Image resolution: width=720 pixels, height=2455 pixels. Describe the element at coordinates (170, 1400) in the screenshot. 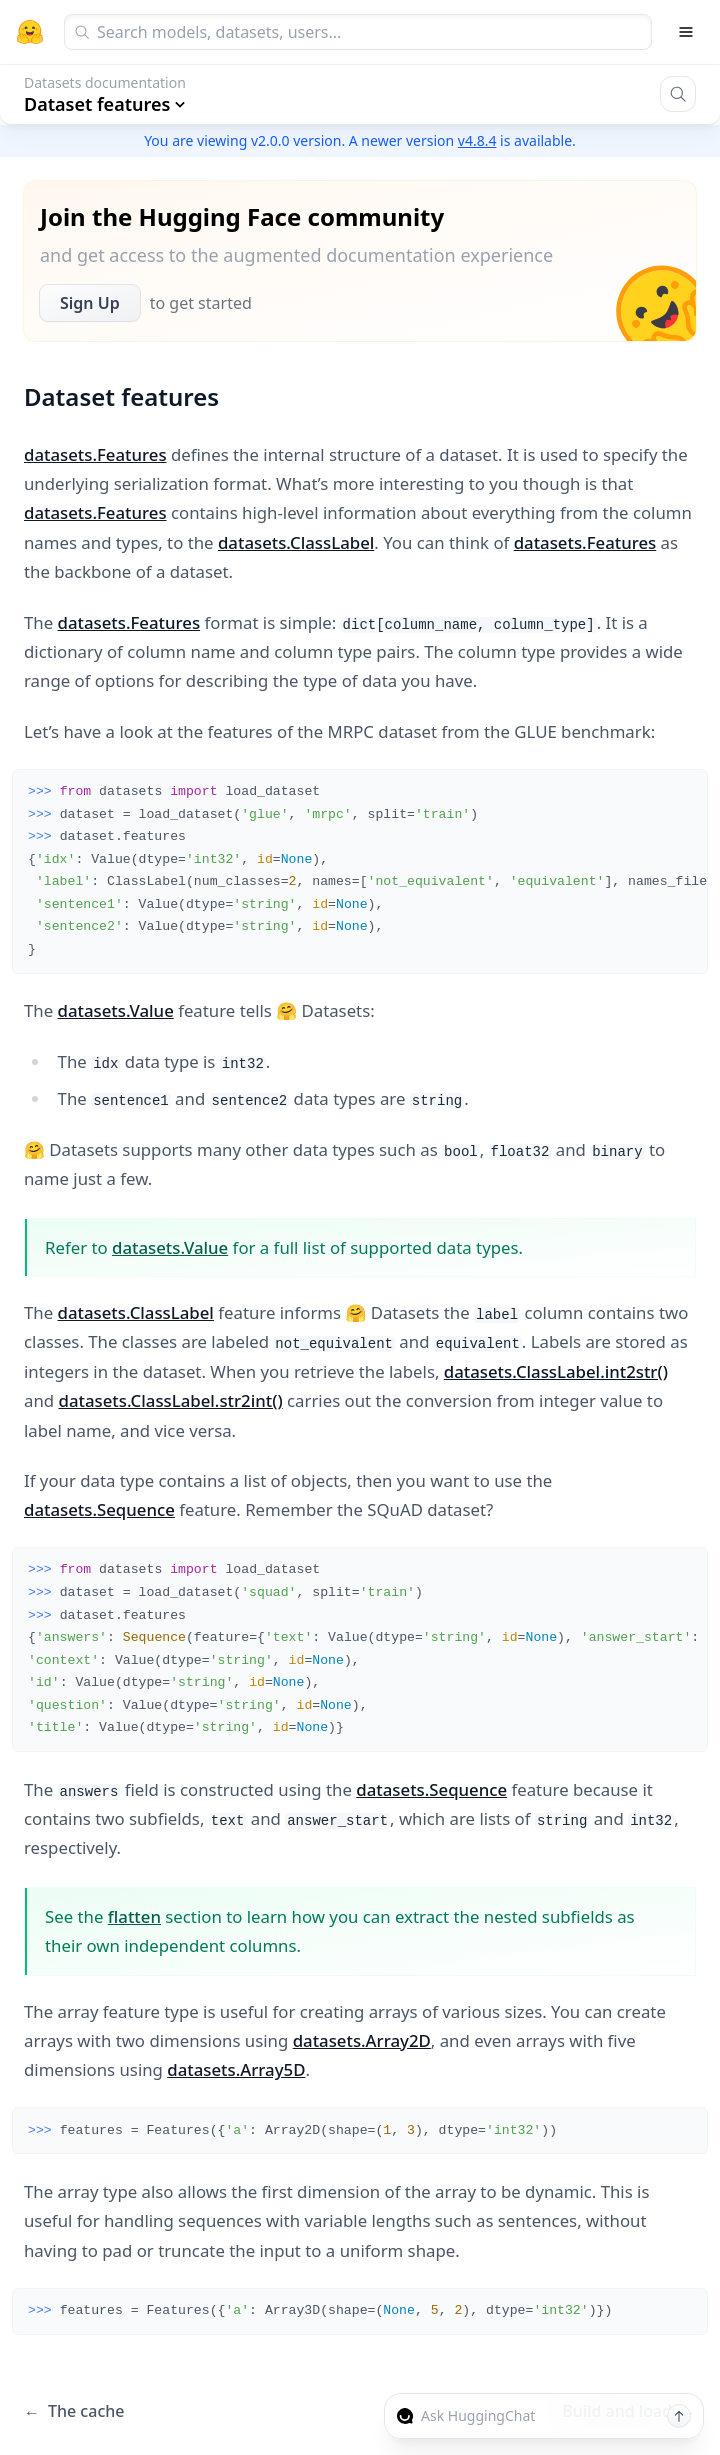

I see `datasets.ClassLabel.str2int()` at that location.